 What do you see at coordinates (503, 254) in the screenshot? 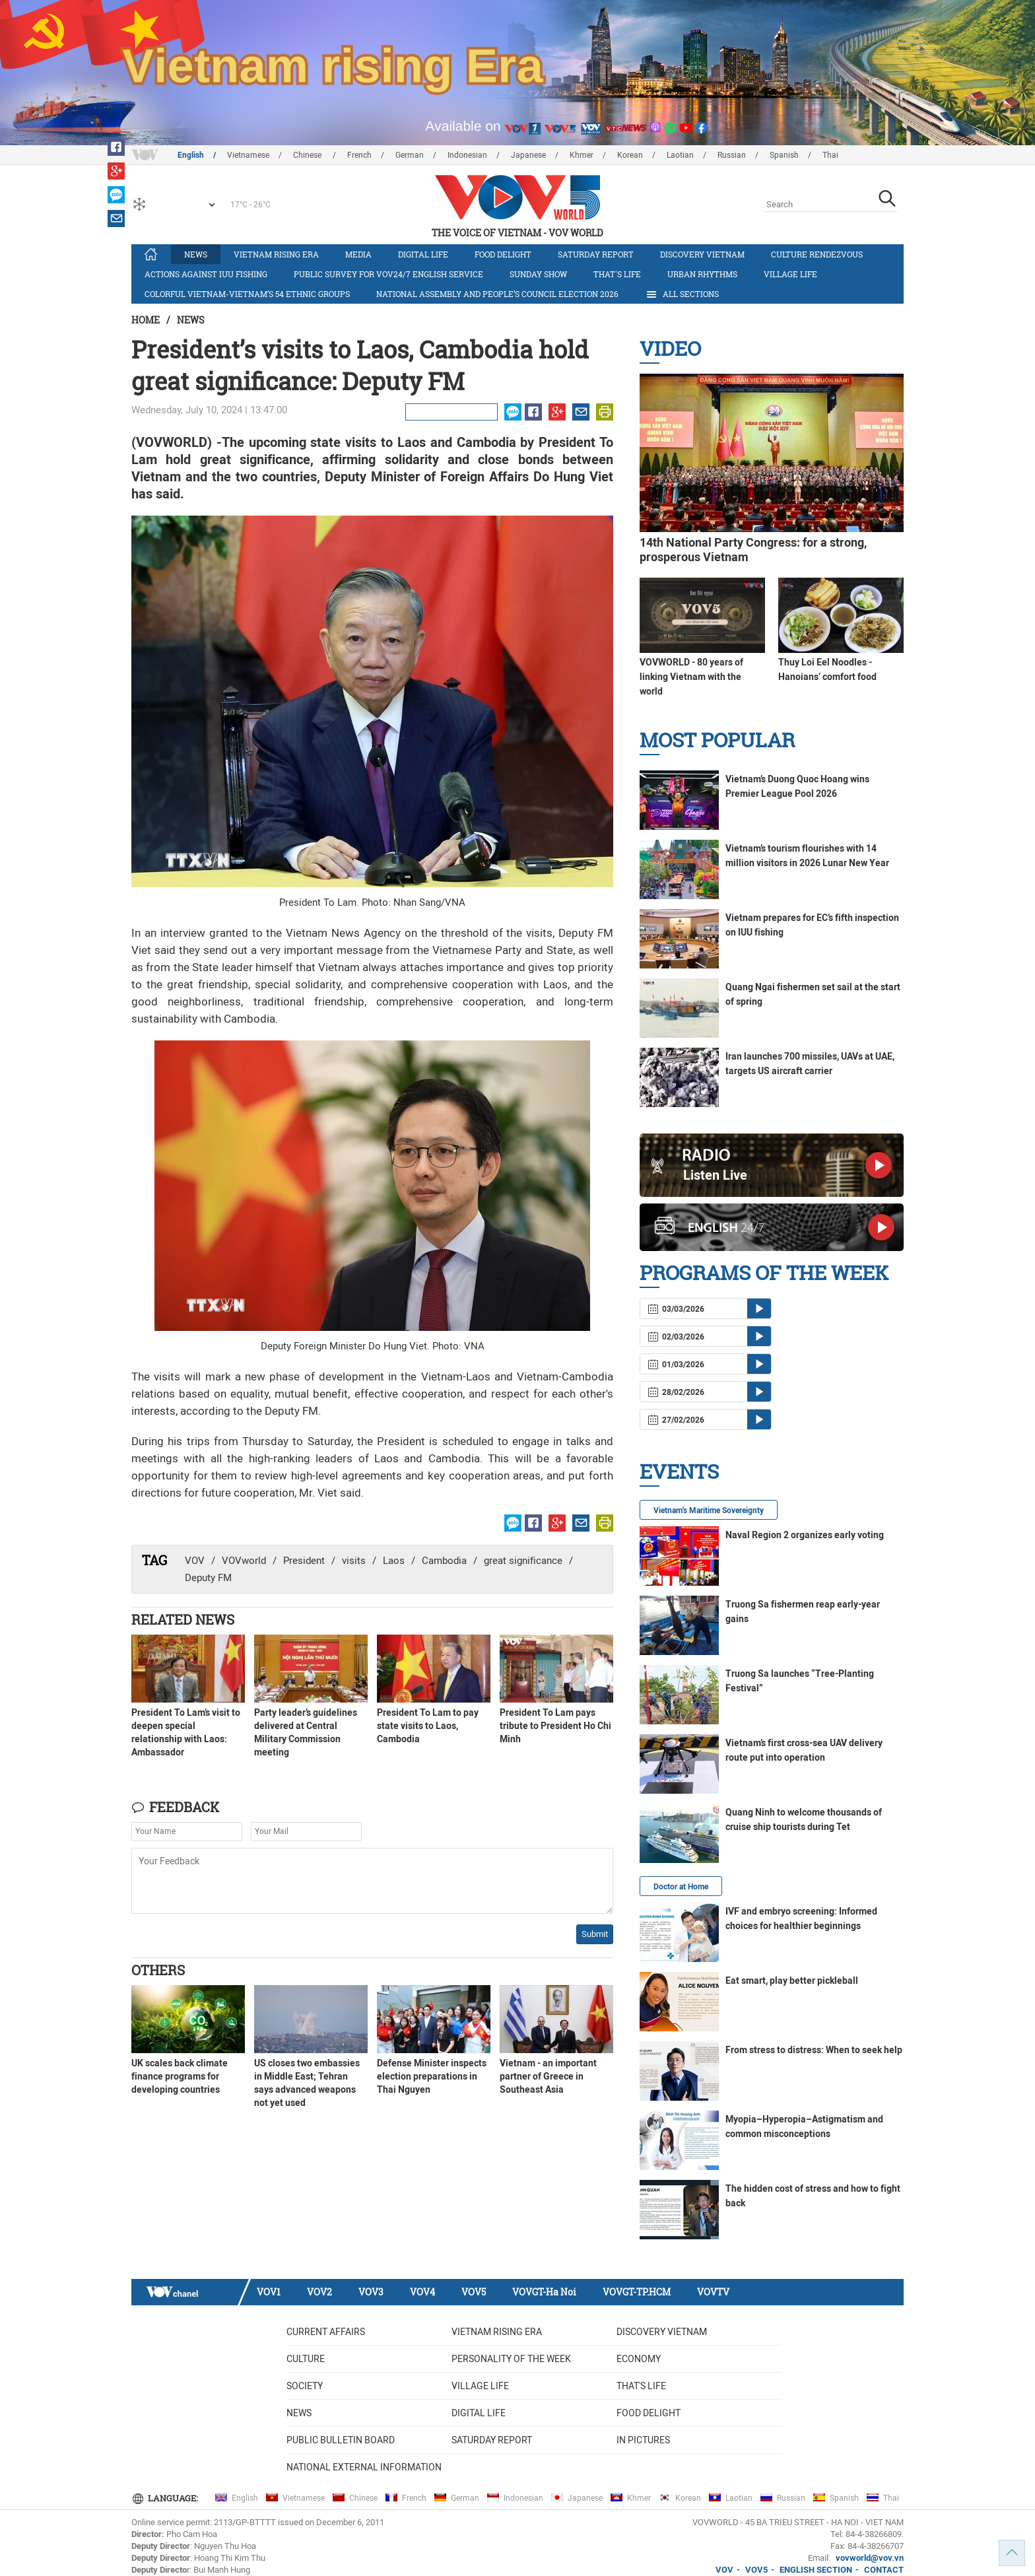
I see `Food delight` at bounding box center [503, 254].